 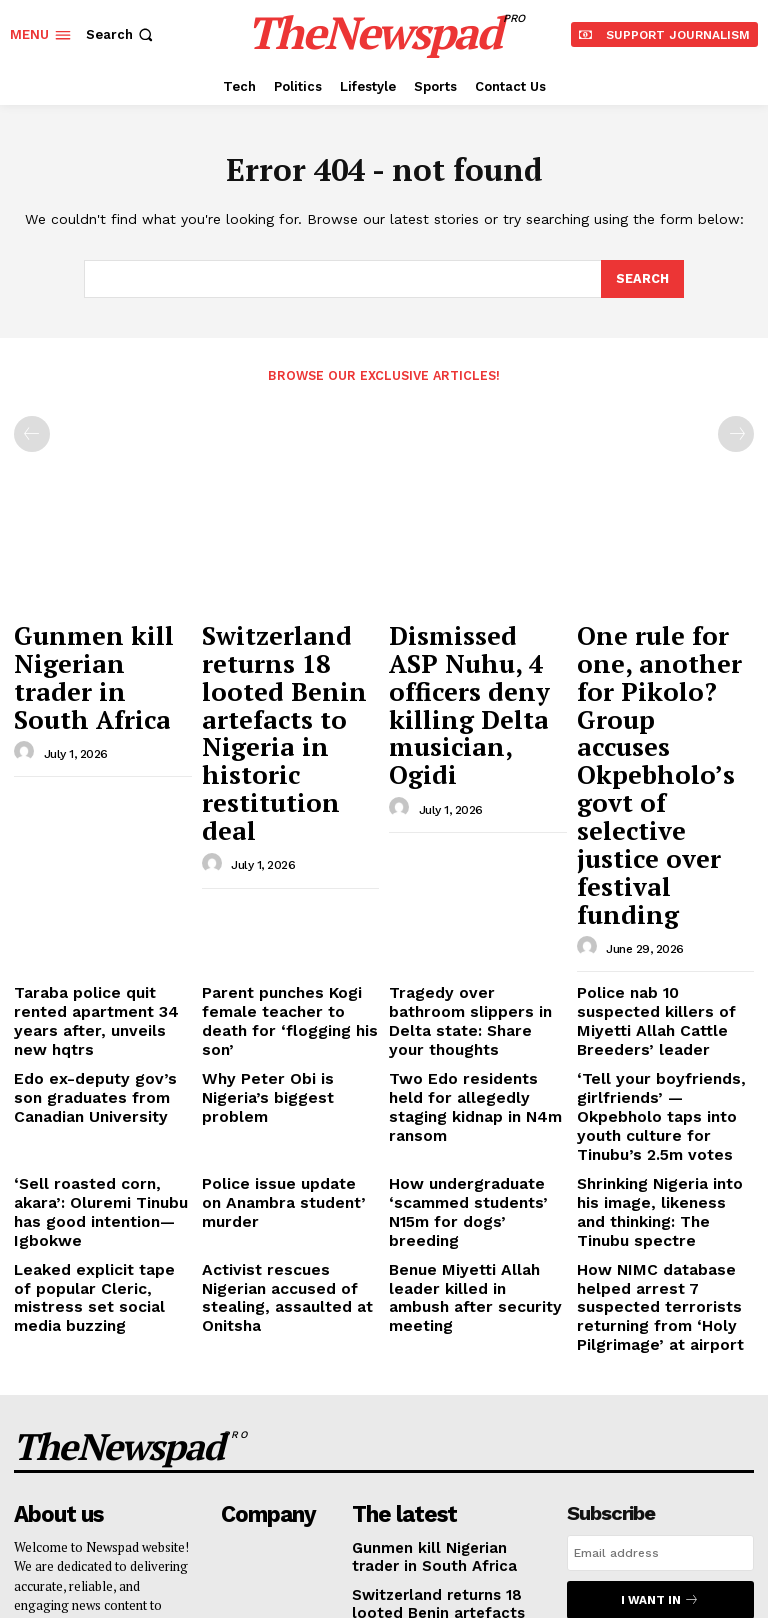 What do you see at coordinates (660, 1286) in the screenshot?
I see `I want in` at bounding box center [660, 1286].